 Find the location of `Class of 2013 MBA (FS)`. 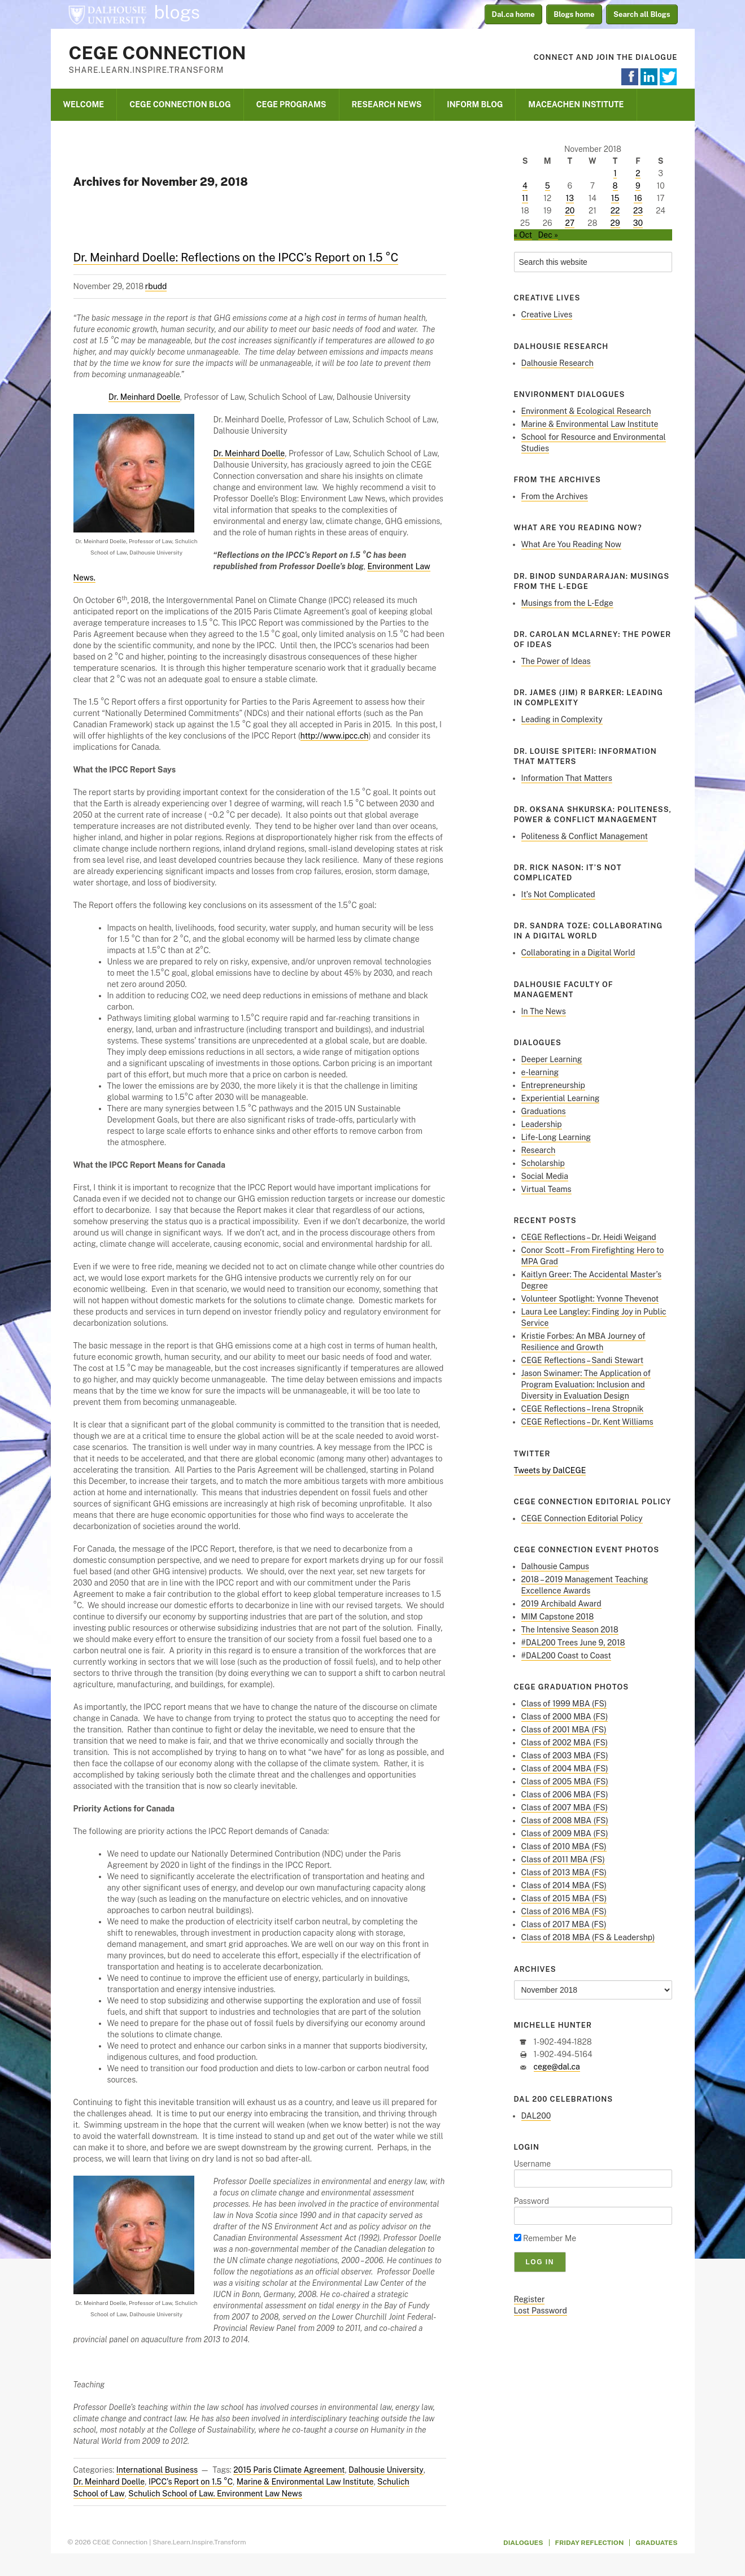

Class of 2013 MBA (FS) is located at coordinates (564, 1872).